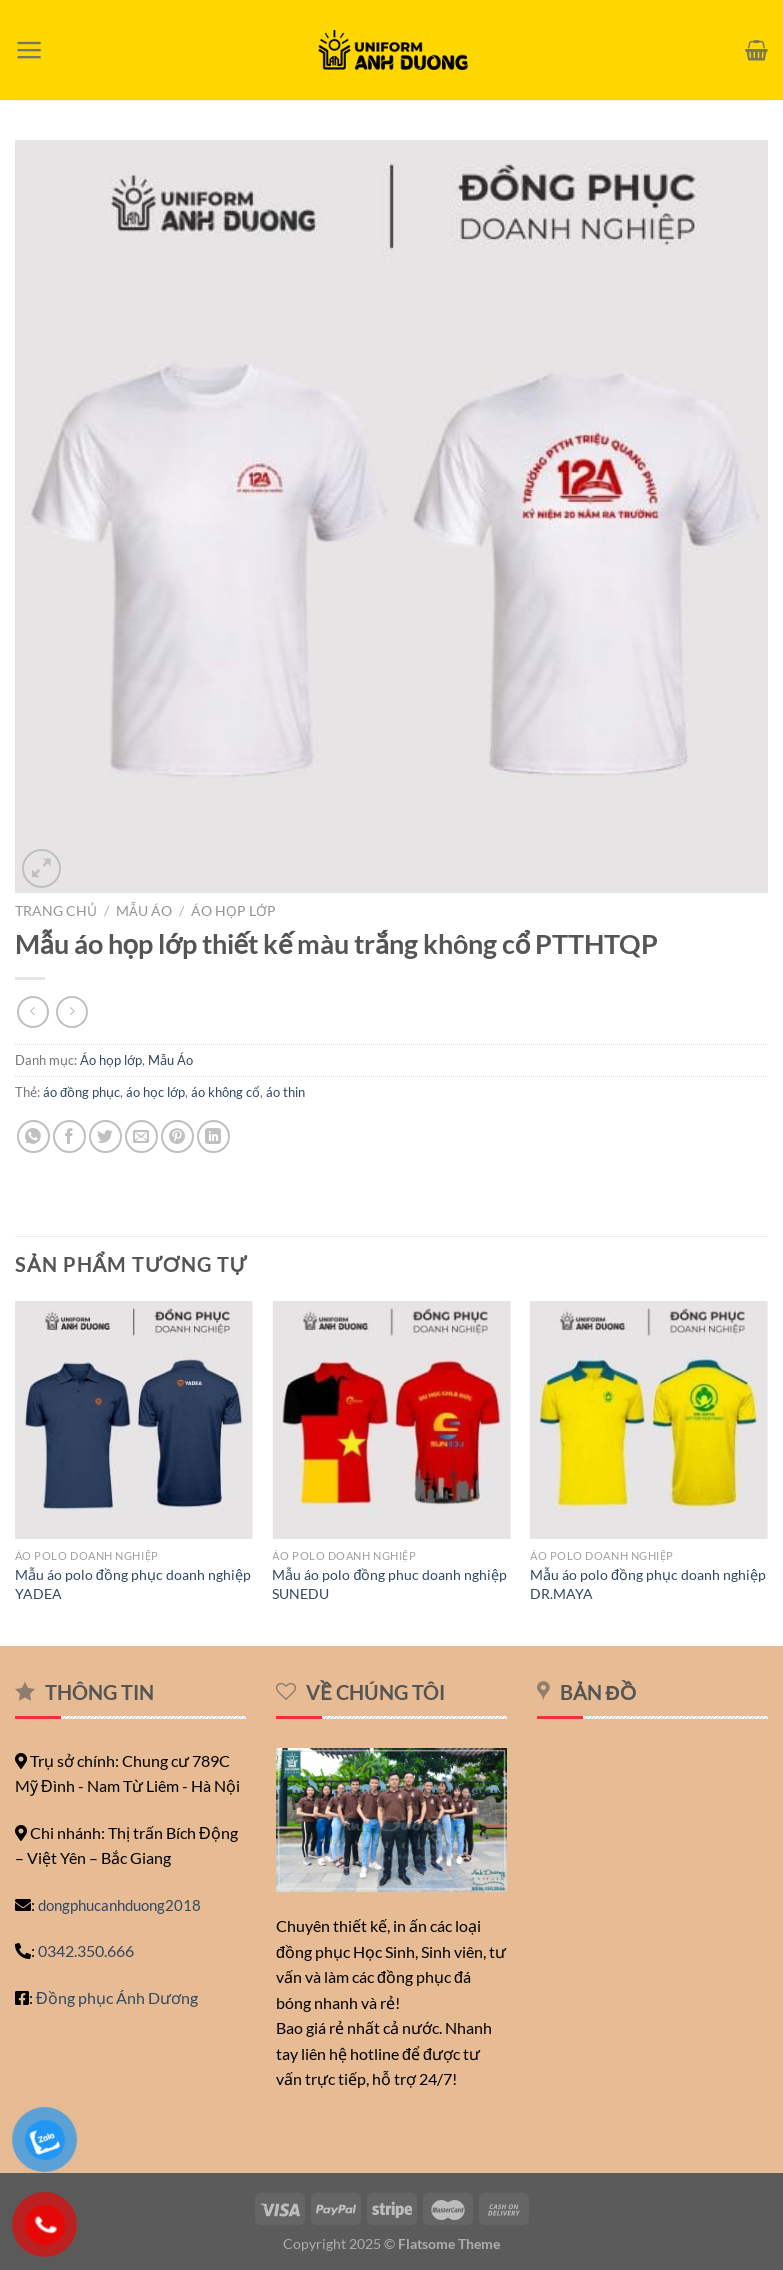 The width and height of the screenshot is (783, 2270). Describe the element at coordinates (285, 1092) in the screenshot. I see `áo thin` at that location.